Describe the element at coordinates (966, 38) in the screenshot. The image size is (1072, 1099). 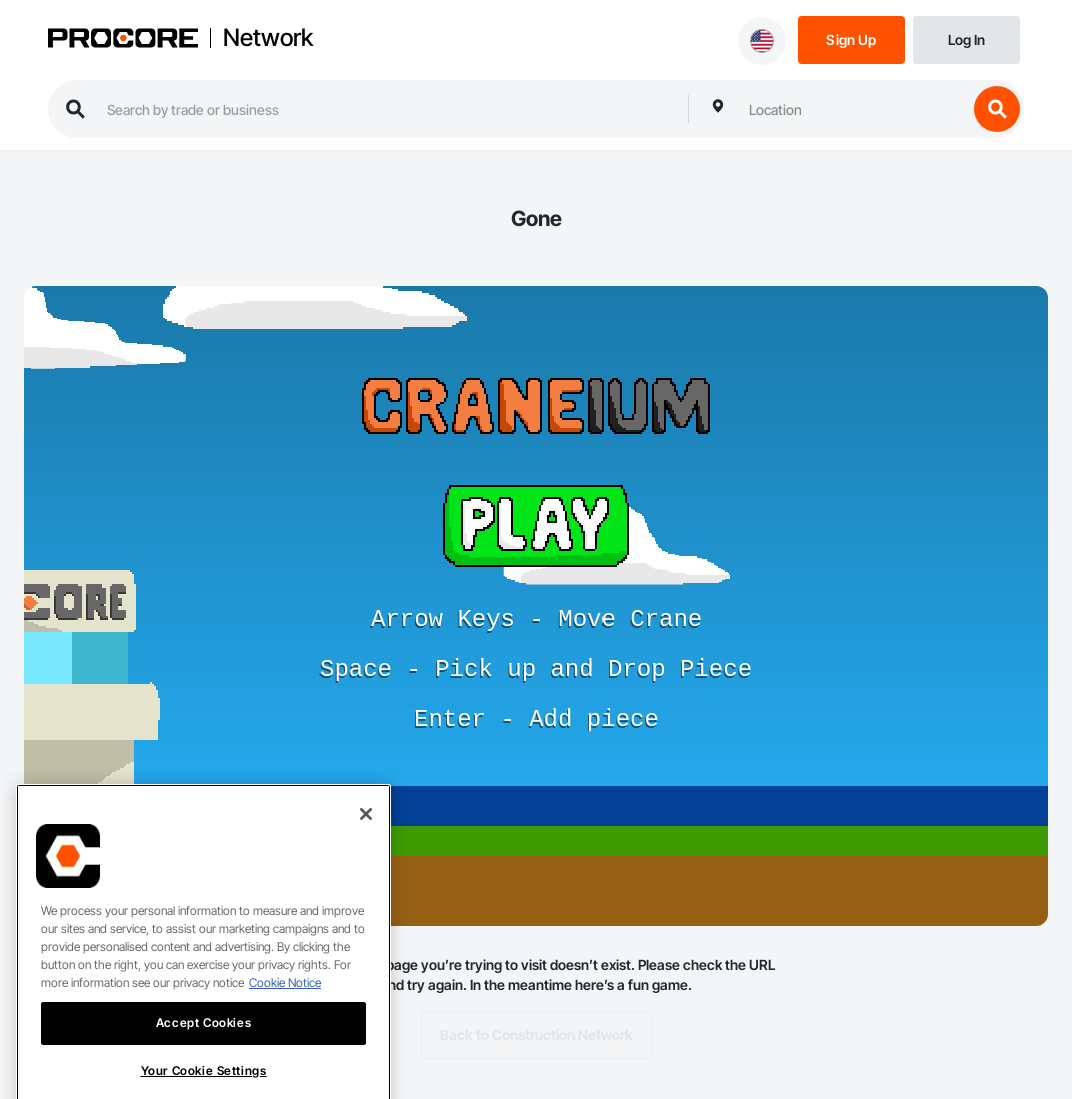
I see `[Login]` at that location.